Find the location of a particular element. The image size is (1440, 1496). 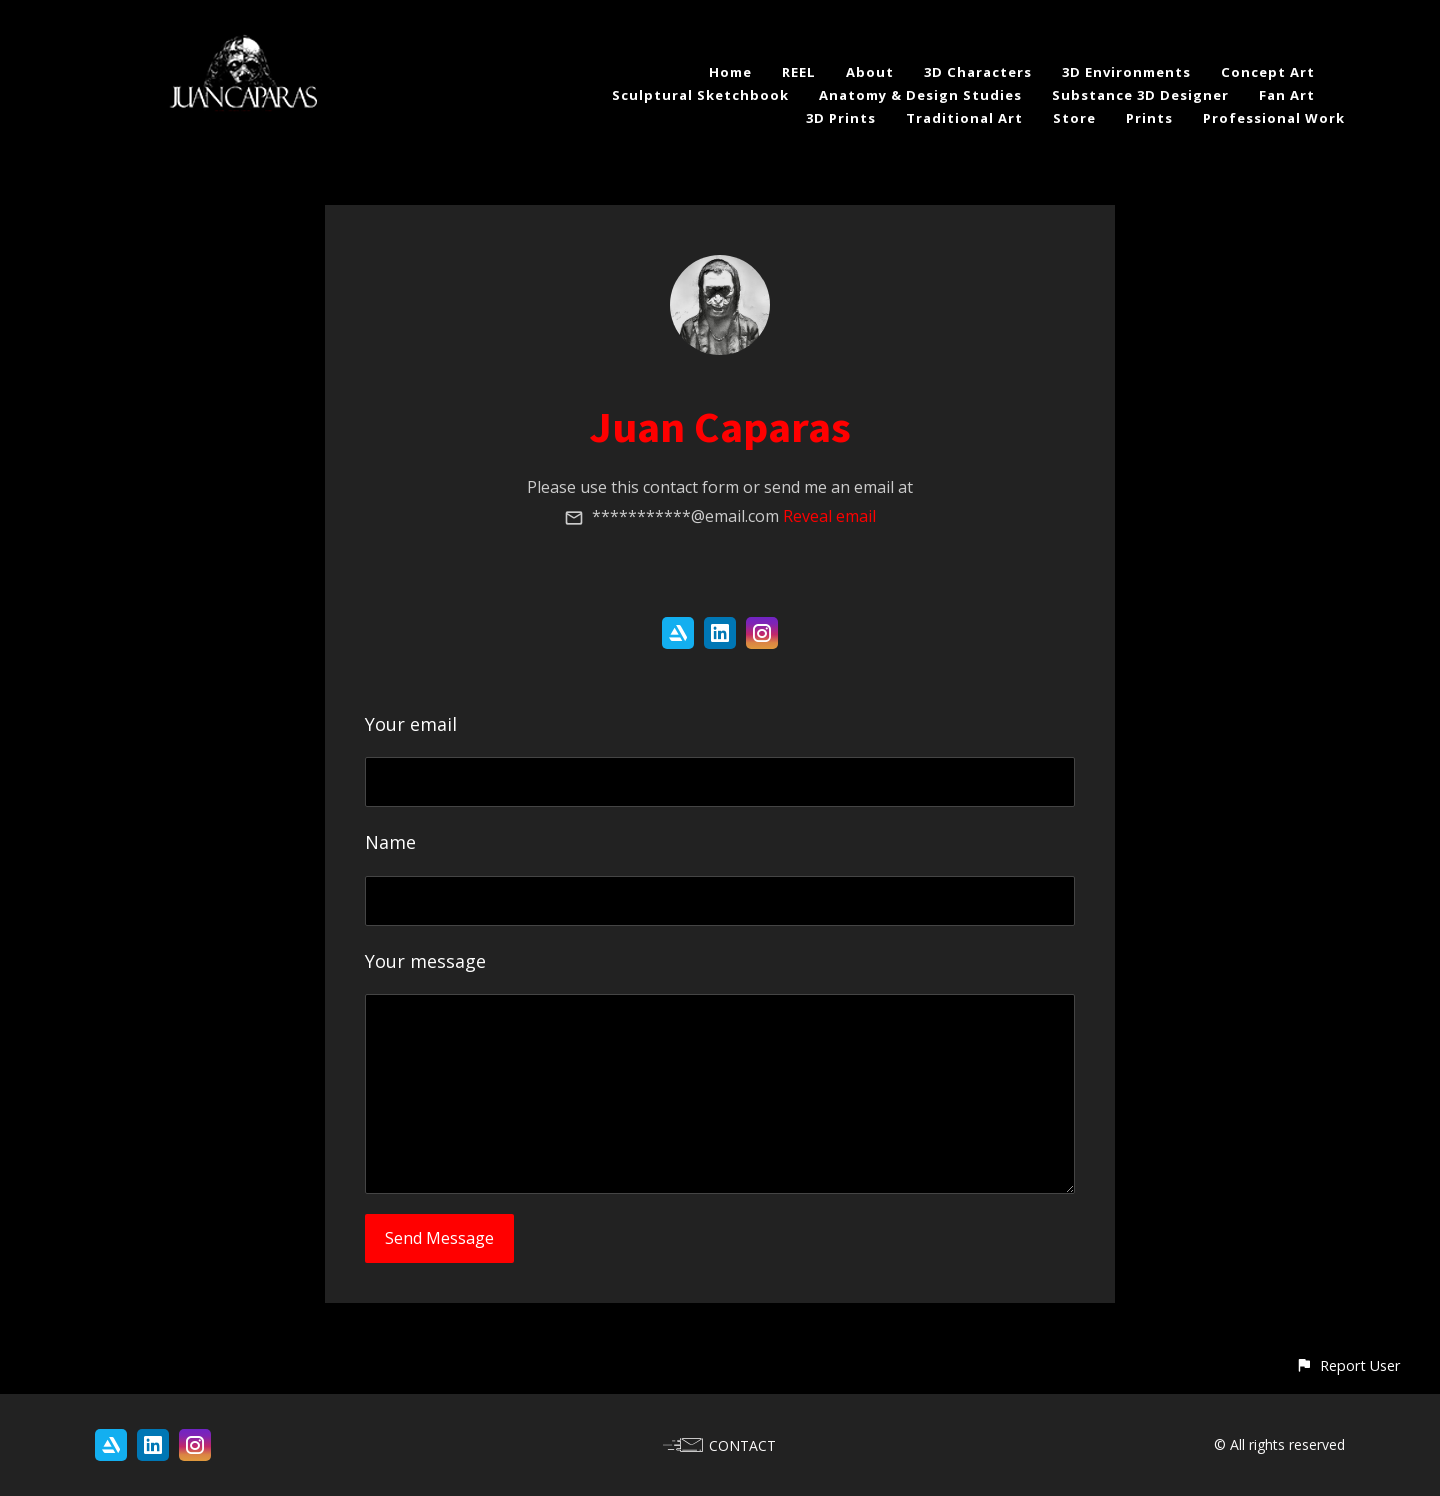

Home is located at coordinates (730, 72).